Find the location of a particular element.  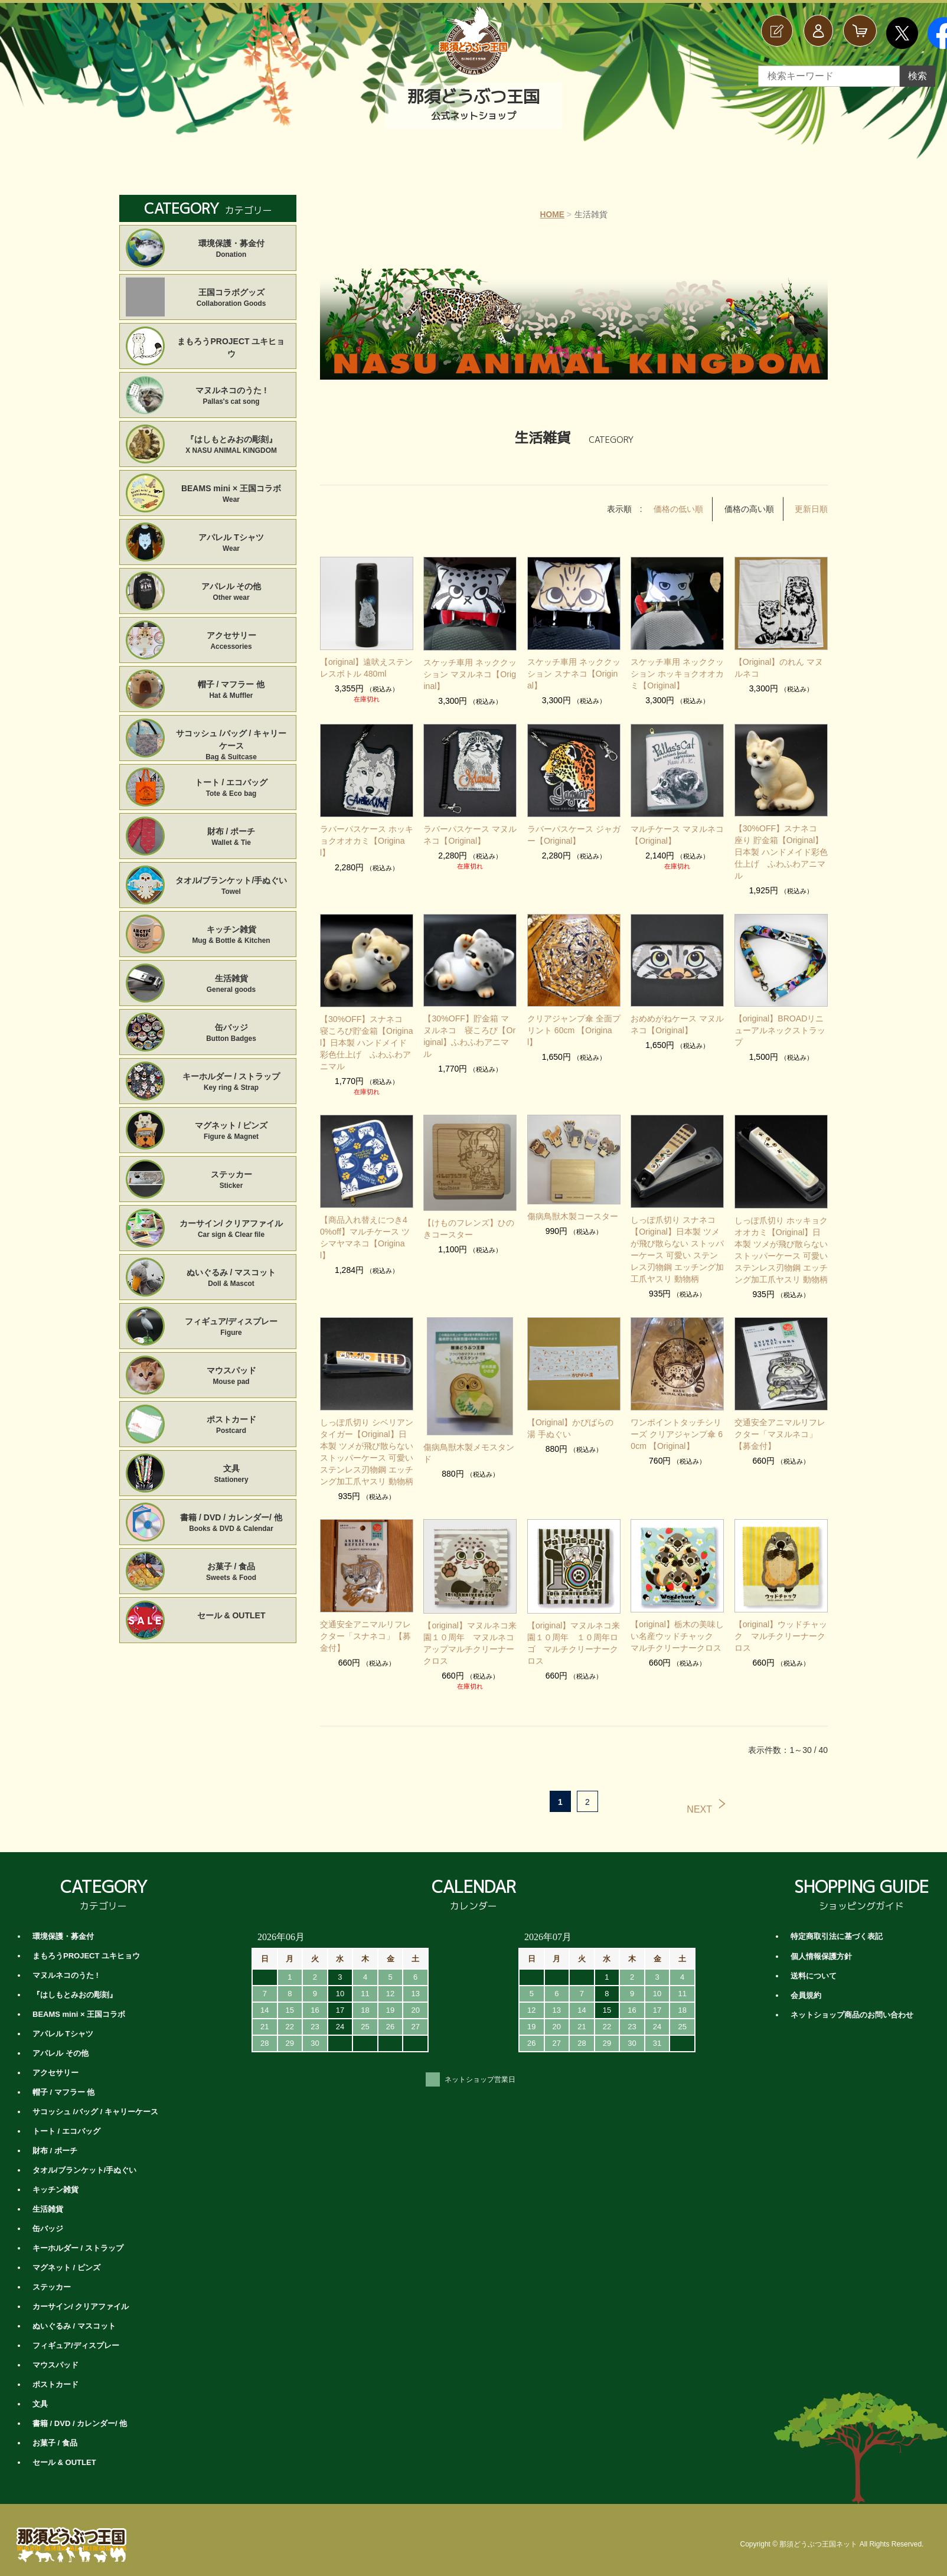

『はしもとみおの彫刻』 is located at coordinates (231, 445).